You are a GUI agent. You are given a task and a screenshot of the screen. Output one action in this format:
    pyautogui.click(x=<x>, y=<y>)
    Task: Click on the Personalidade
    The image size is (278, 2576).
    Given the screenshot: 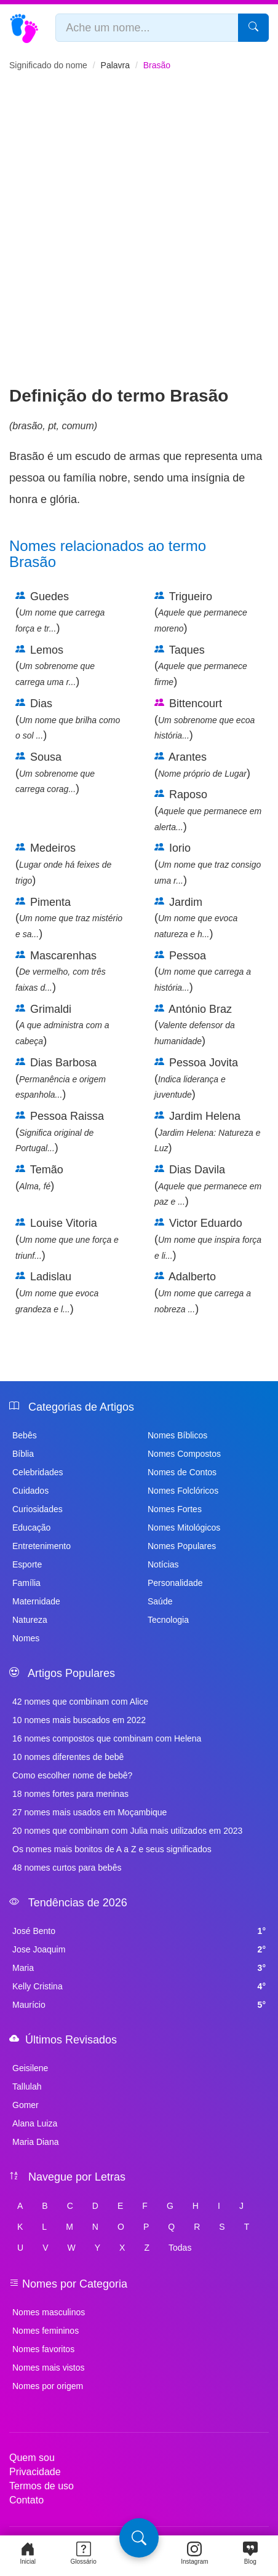 What is the action you would take?
    pyautogui.click(x=175, y=1583)
    